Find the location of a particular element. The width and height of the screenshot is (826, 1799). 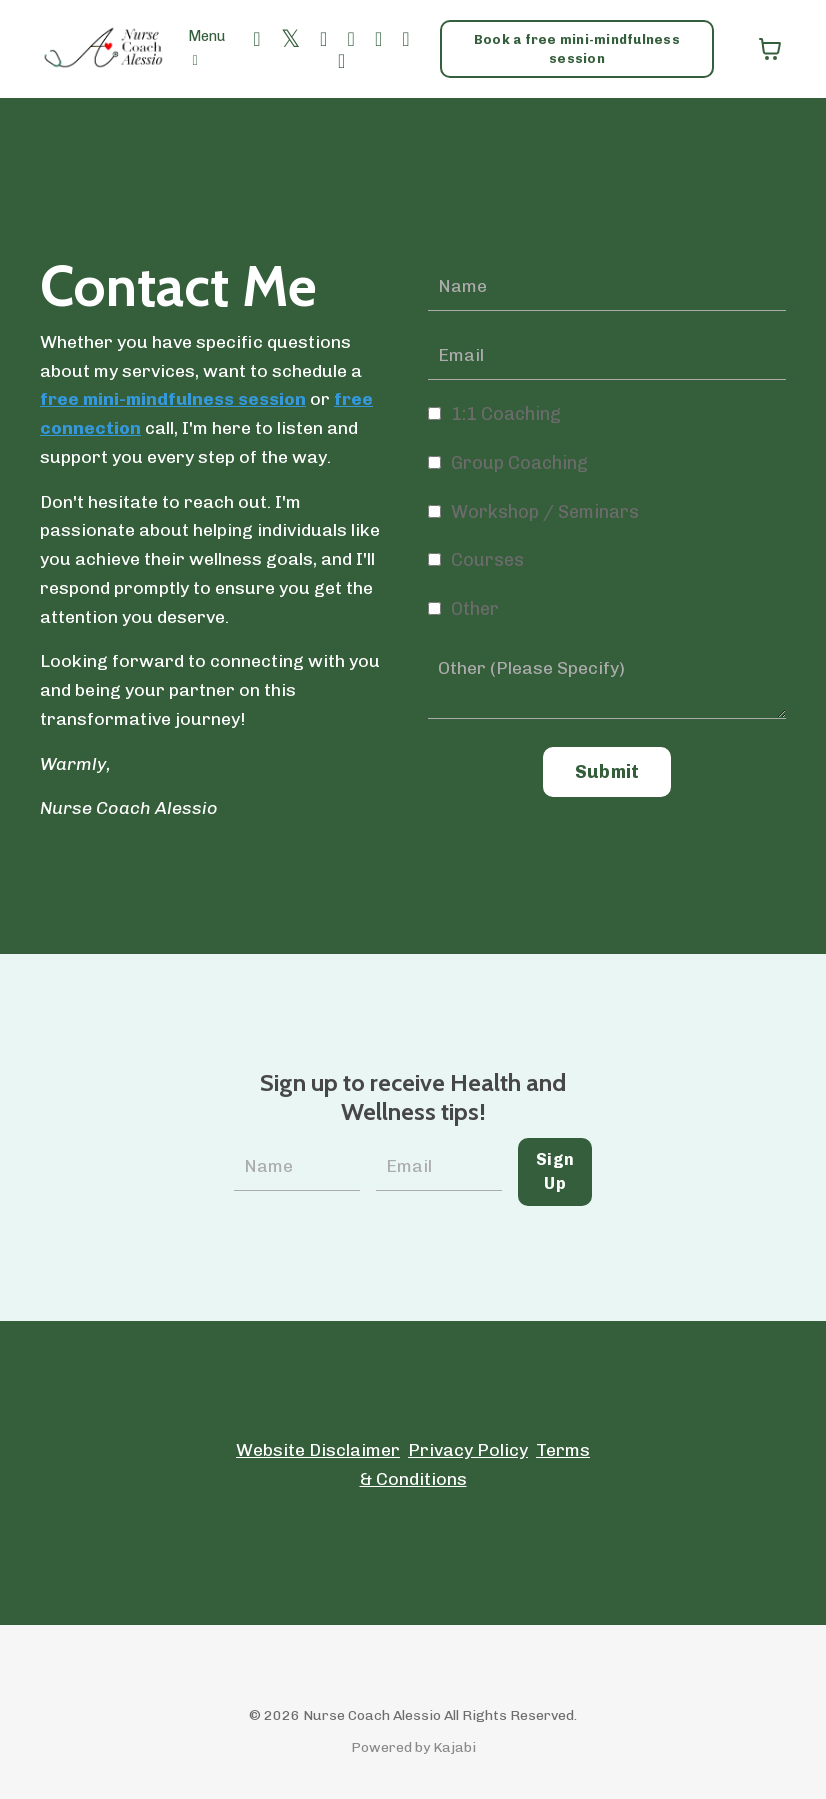

Submit [button] is located at coordinates (607, 773).